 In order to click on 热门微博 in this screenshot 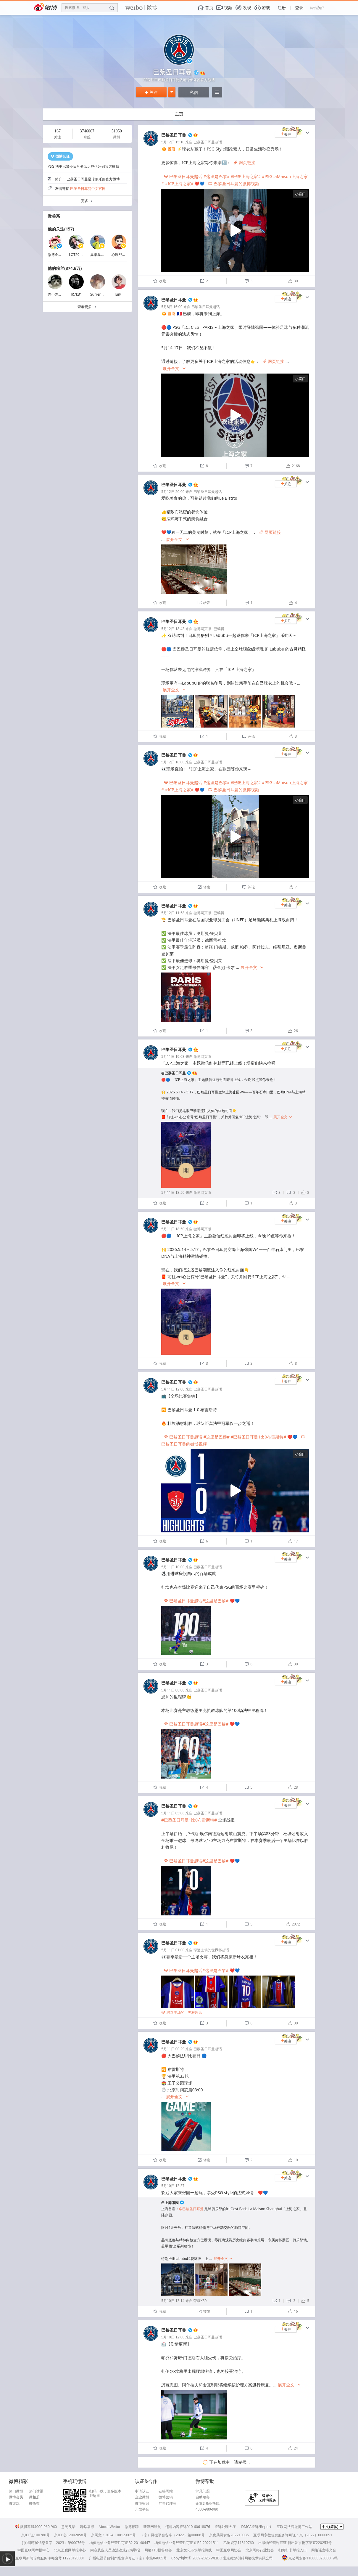, I will do `click(16, 2491)`.